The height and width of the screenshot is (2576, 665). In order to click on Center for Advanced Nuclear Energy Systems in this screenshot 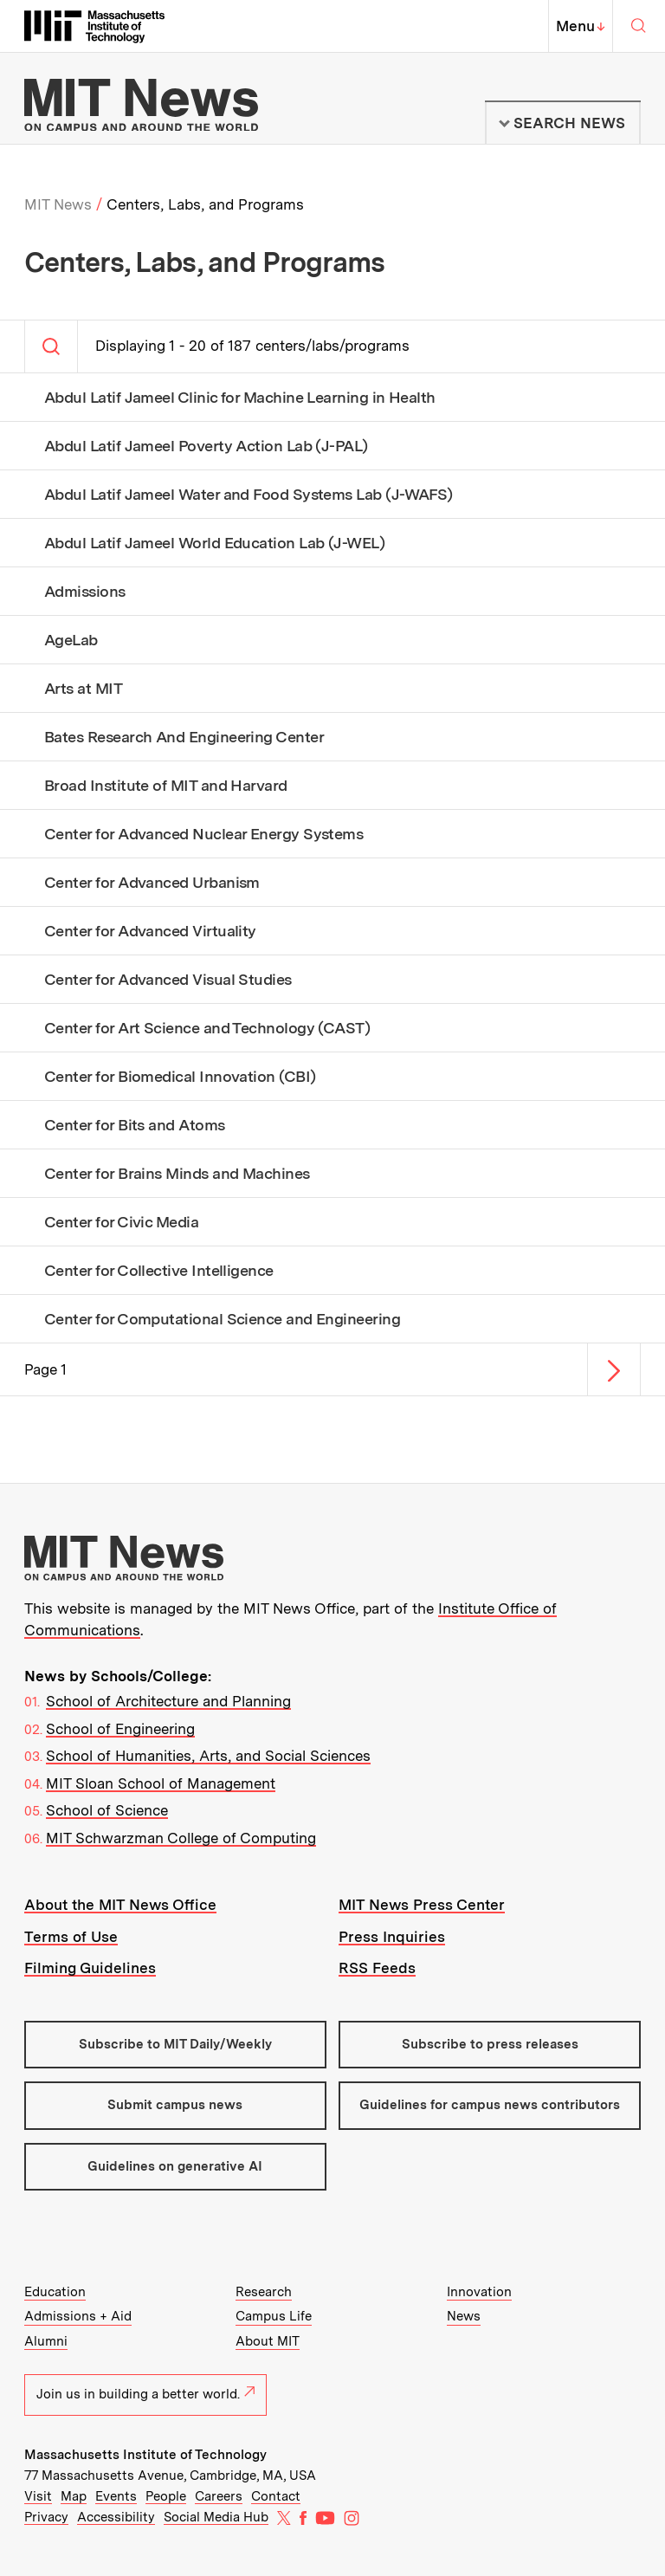, I will do `click(203, 834)`.